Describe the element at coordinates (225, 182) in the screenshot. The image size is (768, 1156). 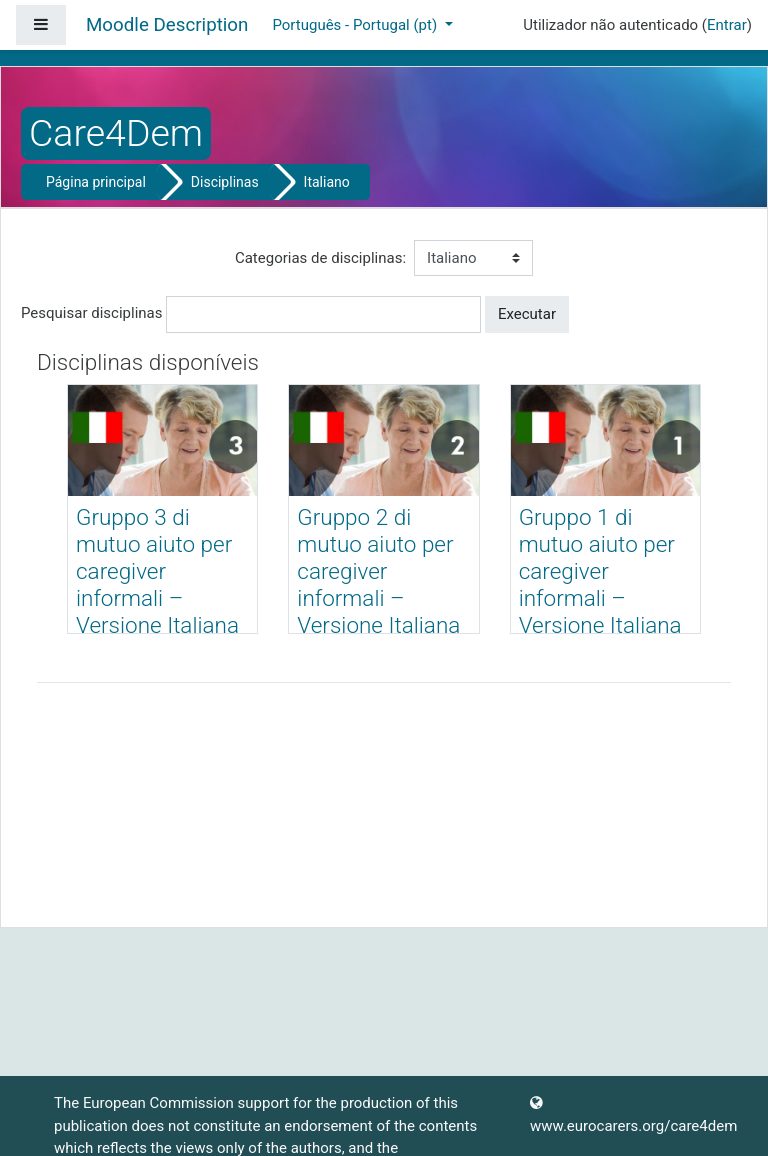
I see `Disciplinas` at that location.